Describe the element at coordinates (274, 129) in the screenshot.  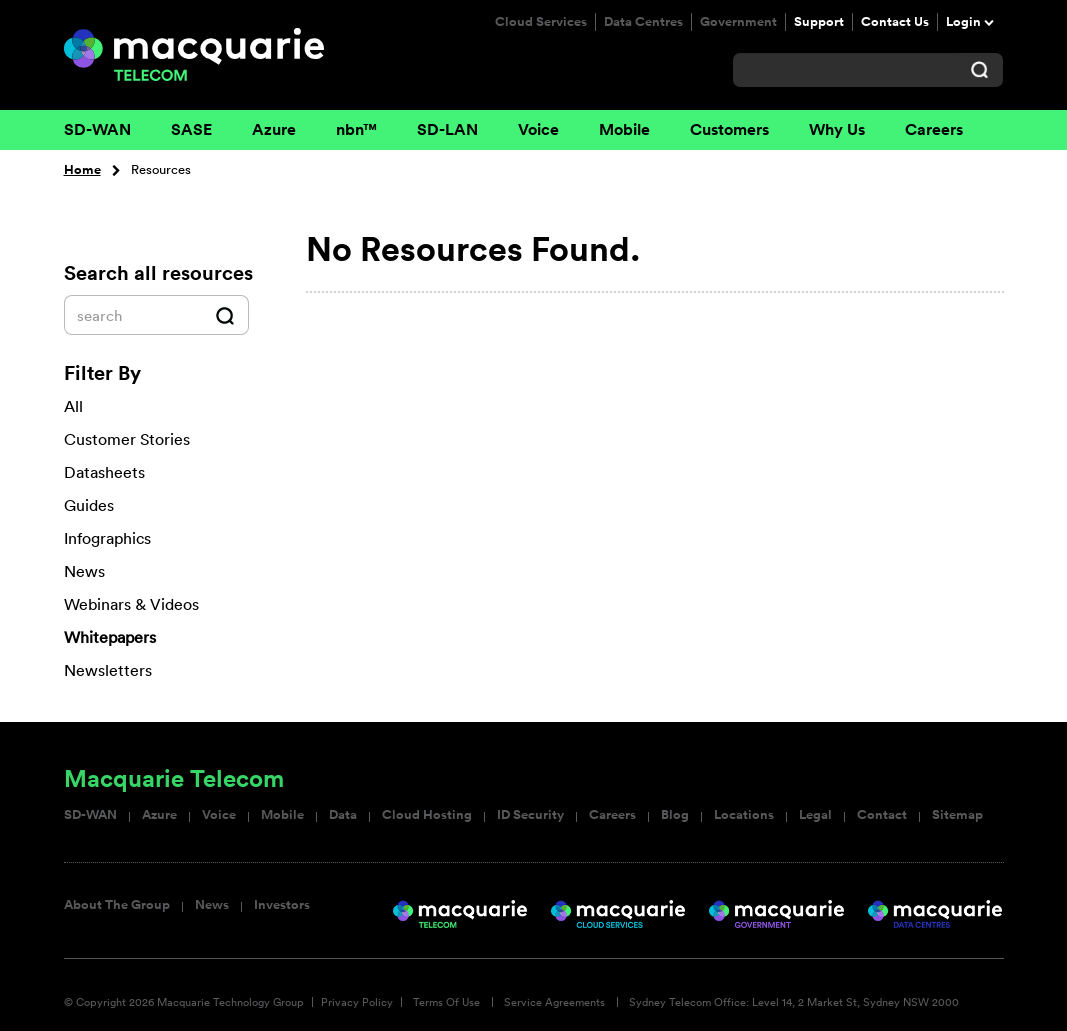
I see `Azure` at that location.